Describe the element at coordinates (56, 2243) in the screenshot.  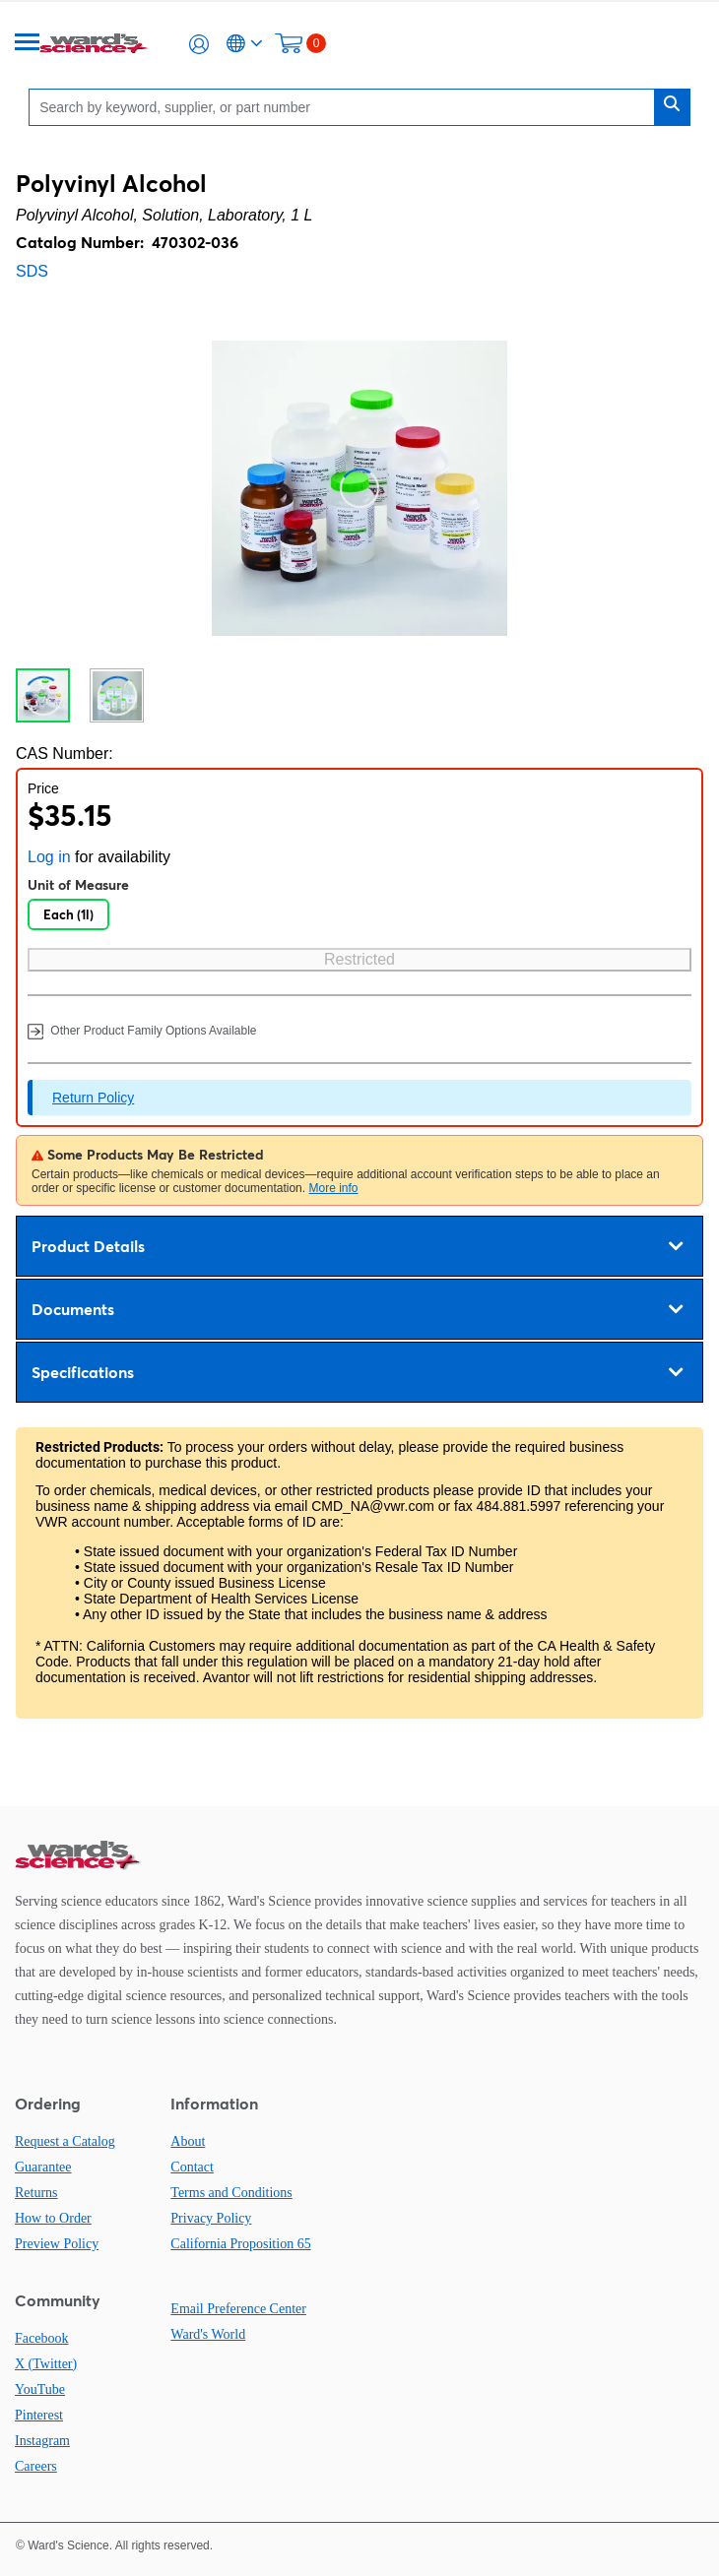
I see `Preview Policy` at that location.